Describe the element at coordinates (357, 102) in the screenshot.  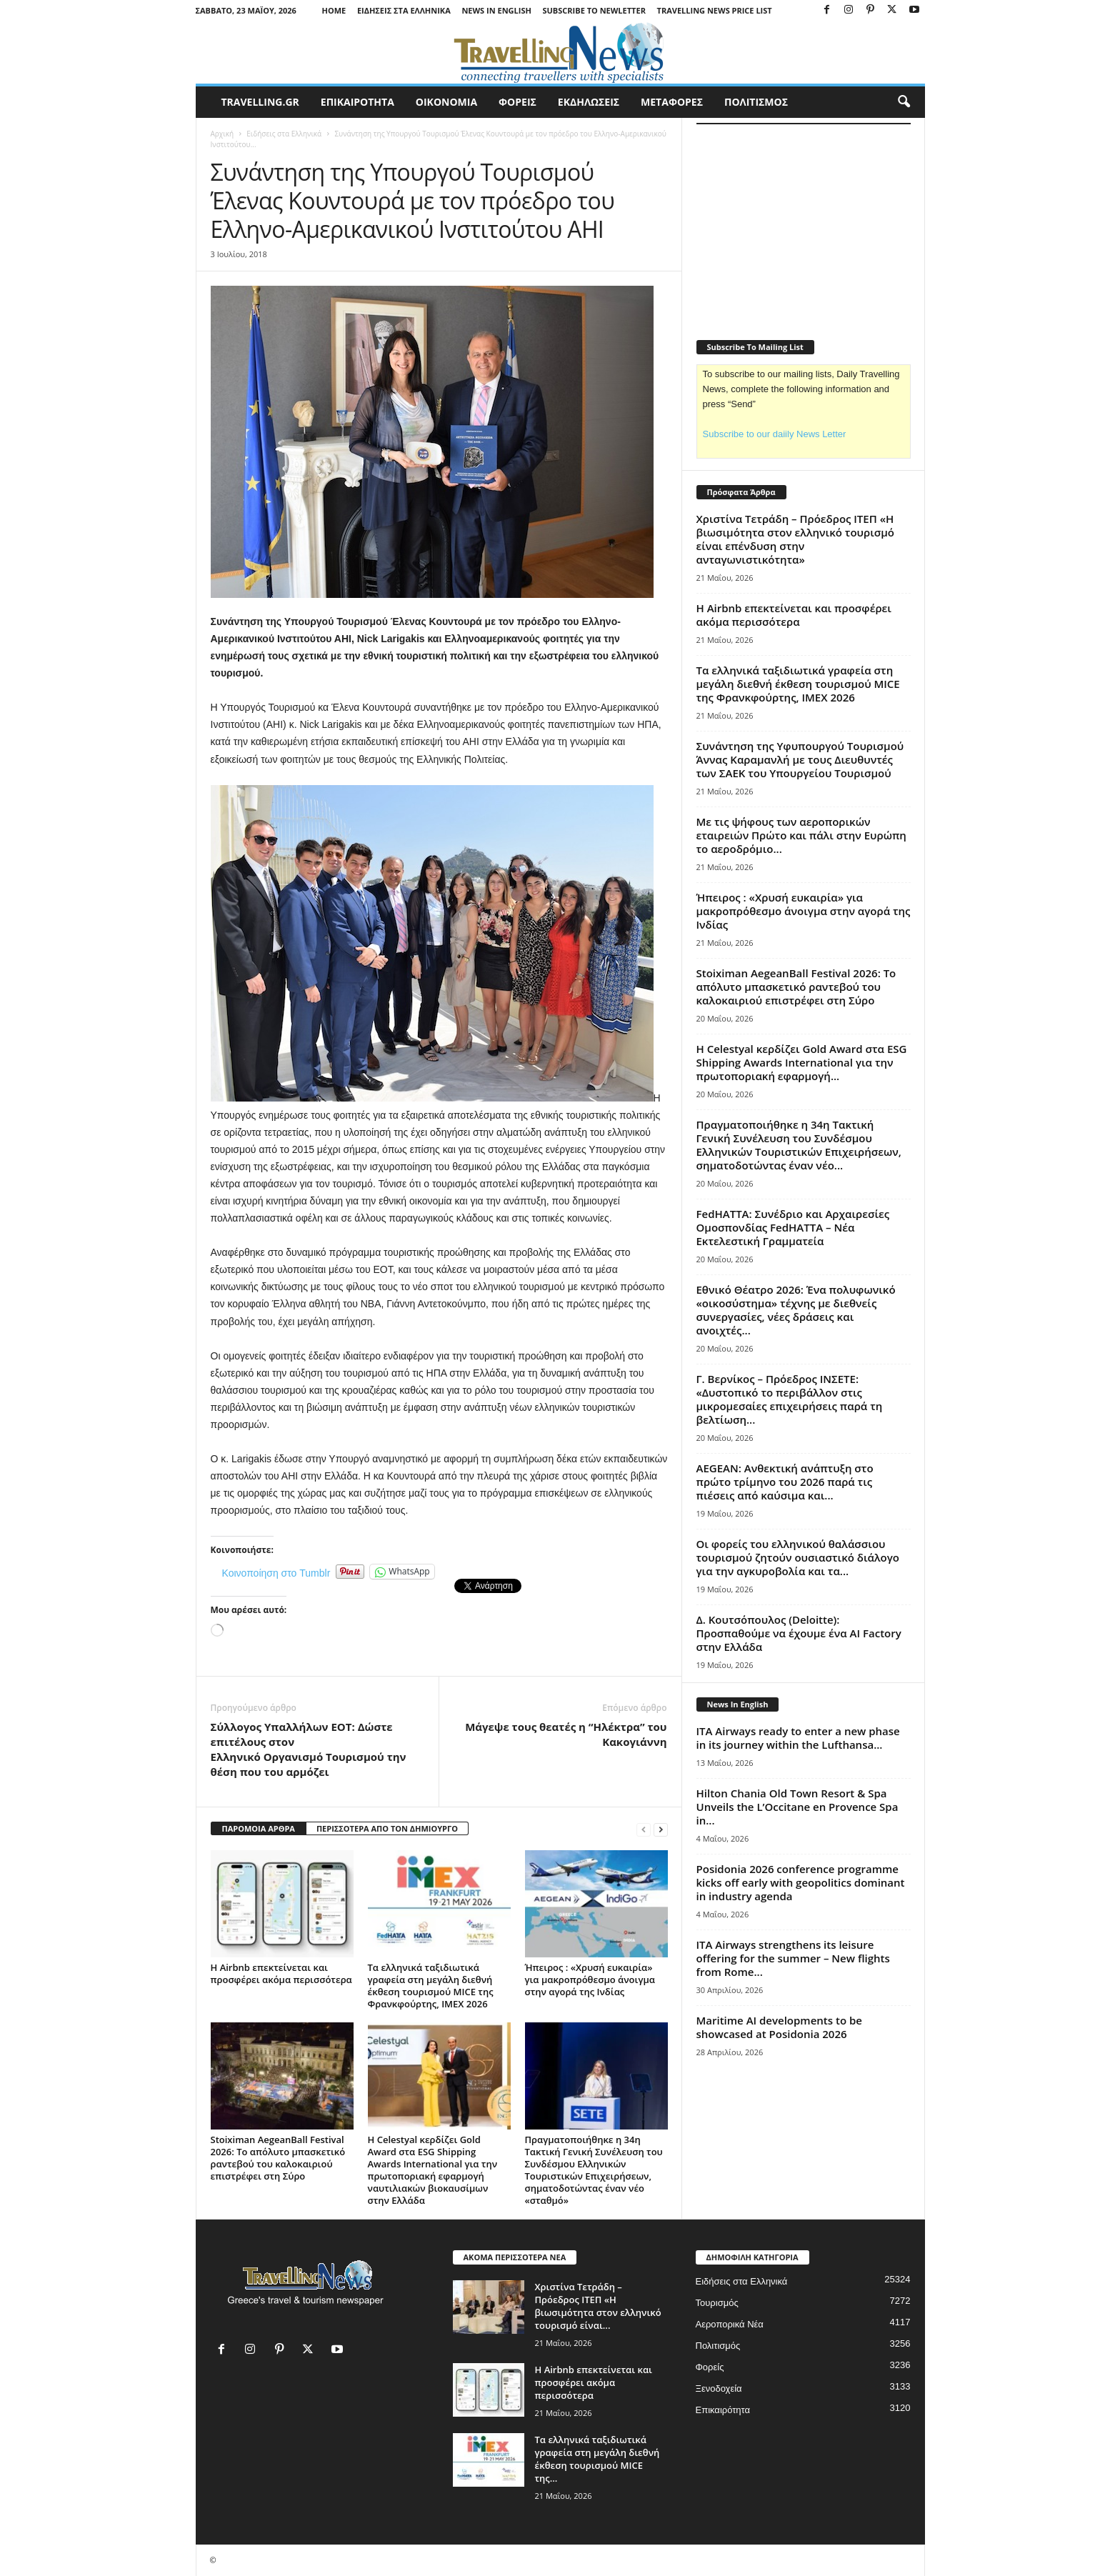
I see `ΕΠΙΚΑΙΡΟΤΗΤΑ` at that location.